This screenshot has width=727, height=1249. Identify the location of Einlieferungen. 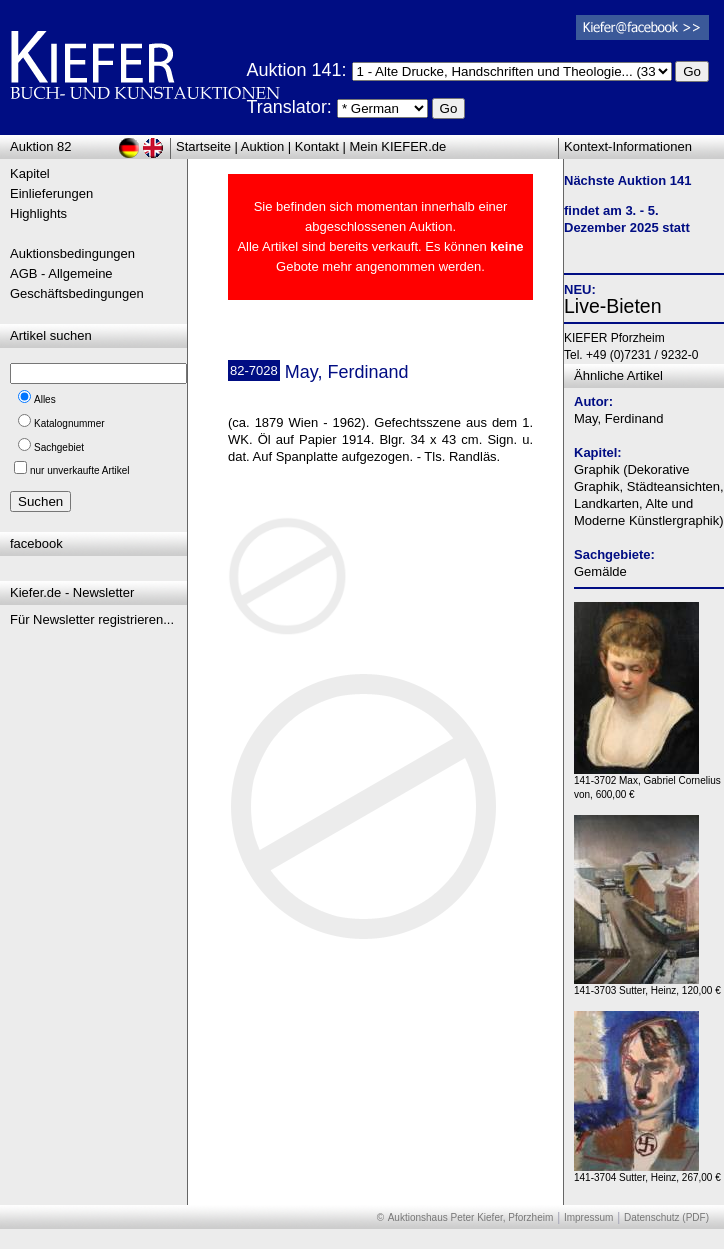
(51, 193).